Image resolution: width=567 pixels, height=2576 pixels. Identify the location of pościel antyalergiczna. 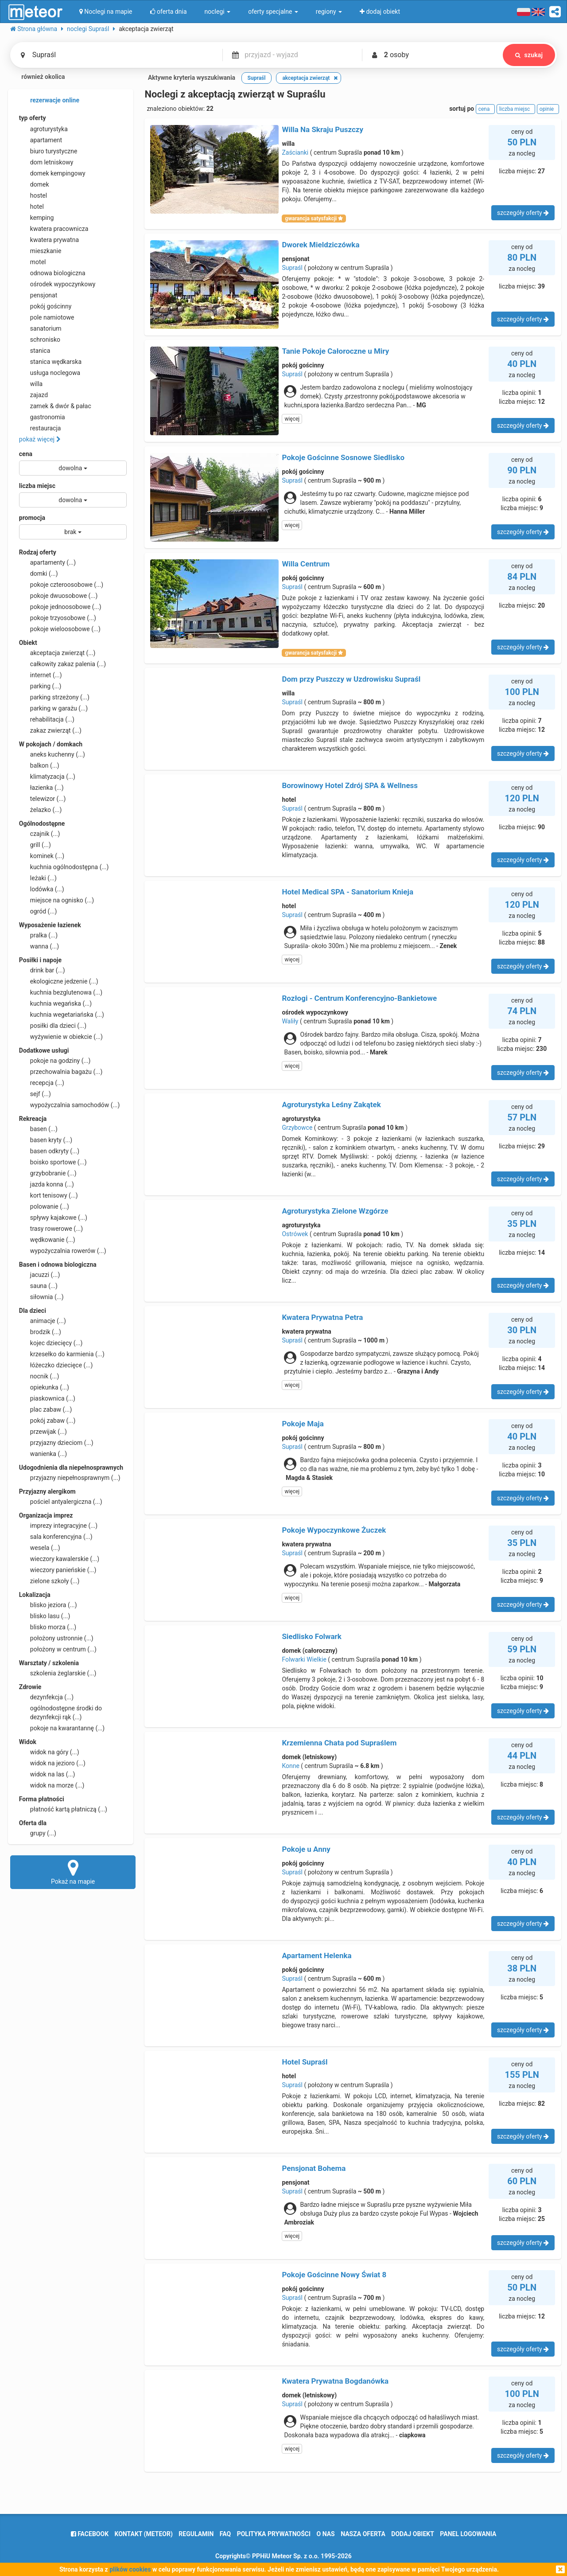
(60, 1501).